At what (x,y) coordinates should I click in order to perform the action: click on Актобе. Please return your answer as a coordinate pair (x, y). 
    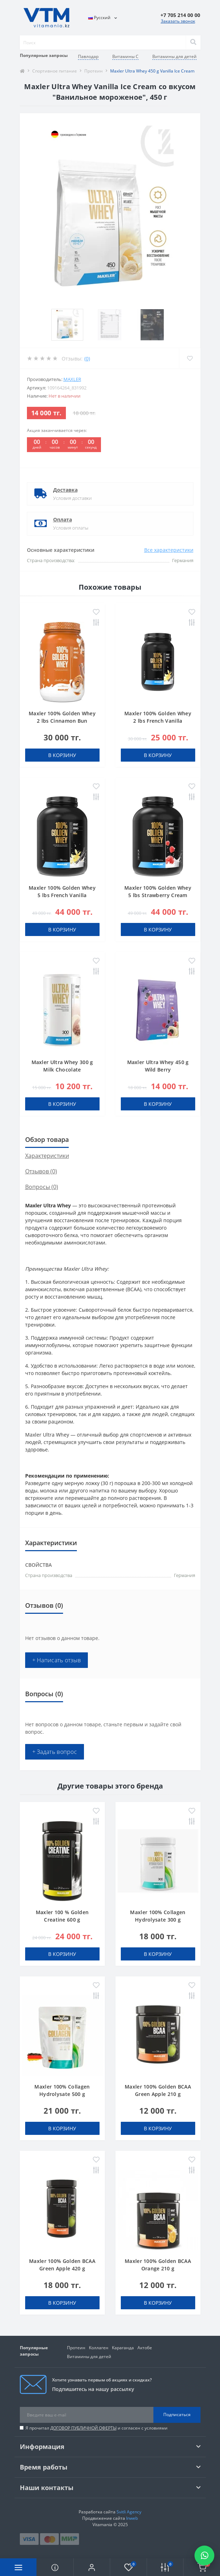
    Looking at the image, I should click on (144, 2348).